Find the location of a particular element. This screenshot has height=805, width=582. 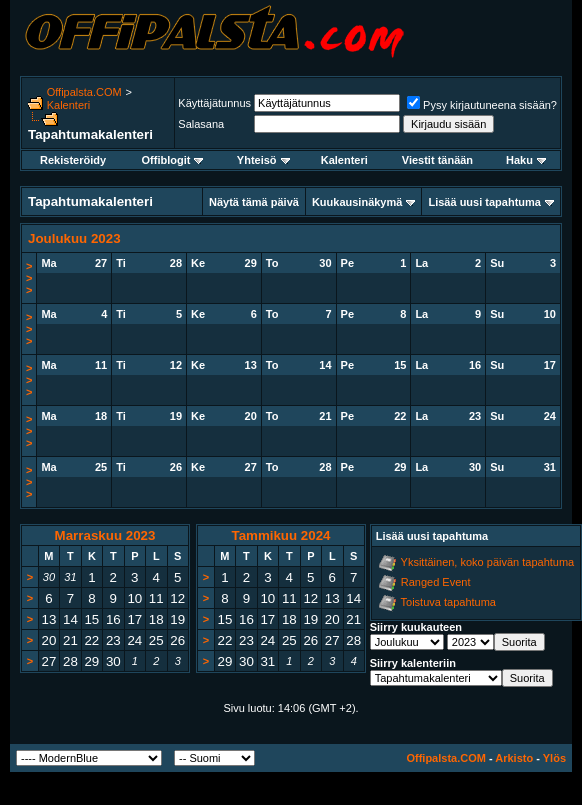

Toistuva tapahtuma is located at coordinates (448, 602).